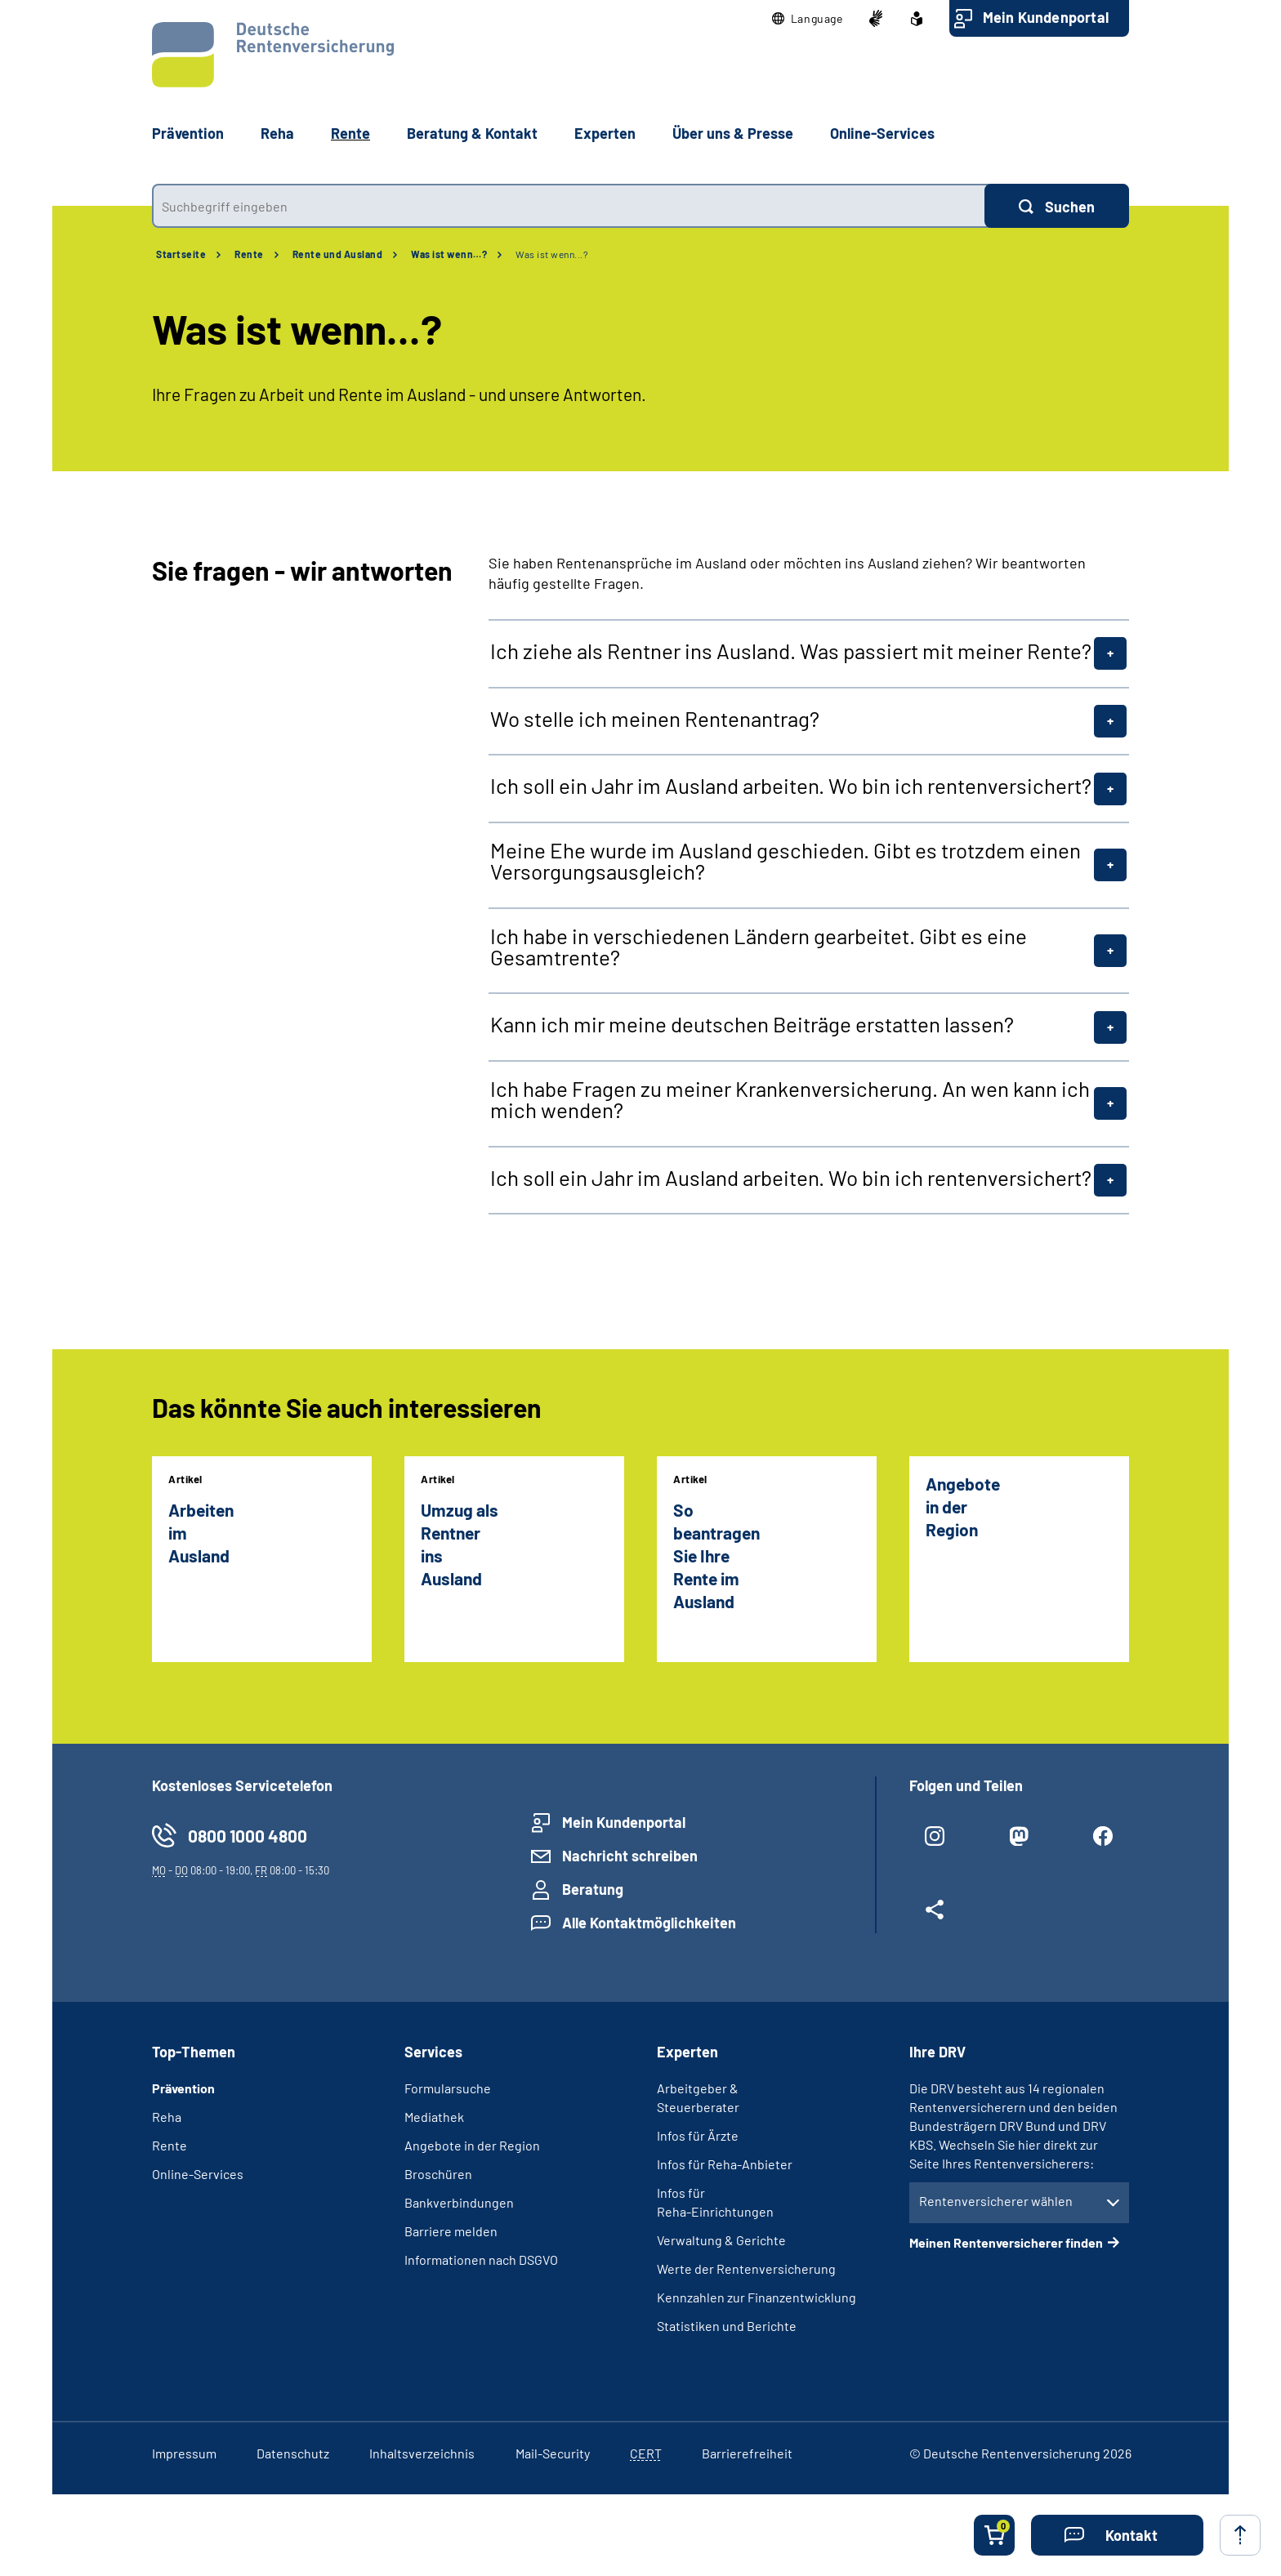 This screenshot has width=1281, height=2576. Describe the element at coordinates (438, 2174) in the screenshot. I see `Broschüren` at that location.